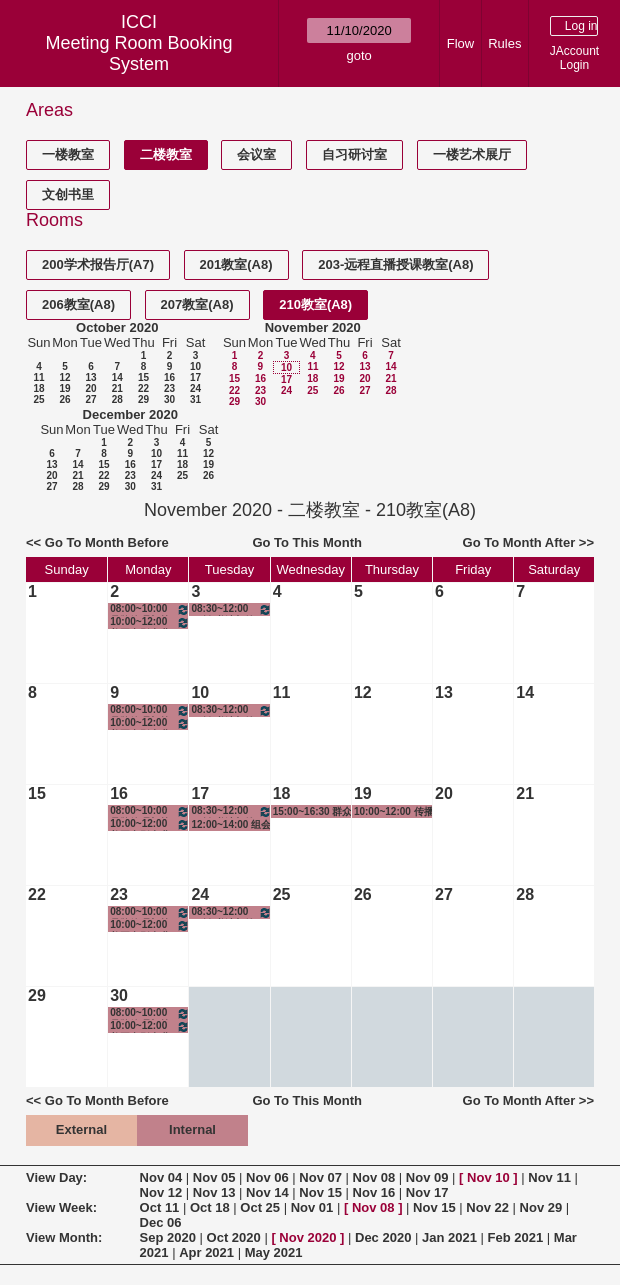 Image resolution: width=620 pixels, height=1285 pixels. What do you see at coordinates (234, 1237) in the screenshot?
I see `Oct 2020` at bounding box center [234, 1237].